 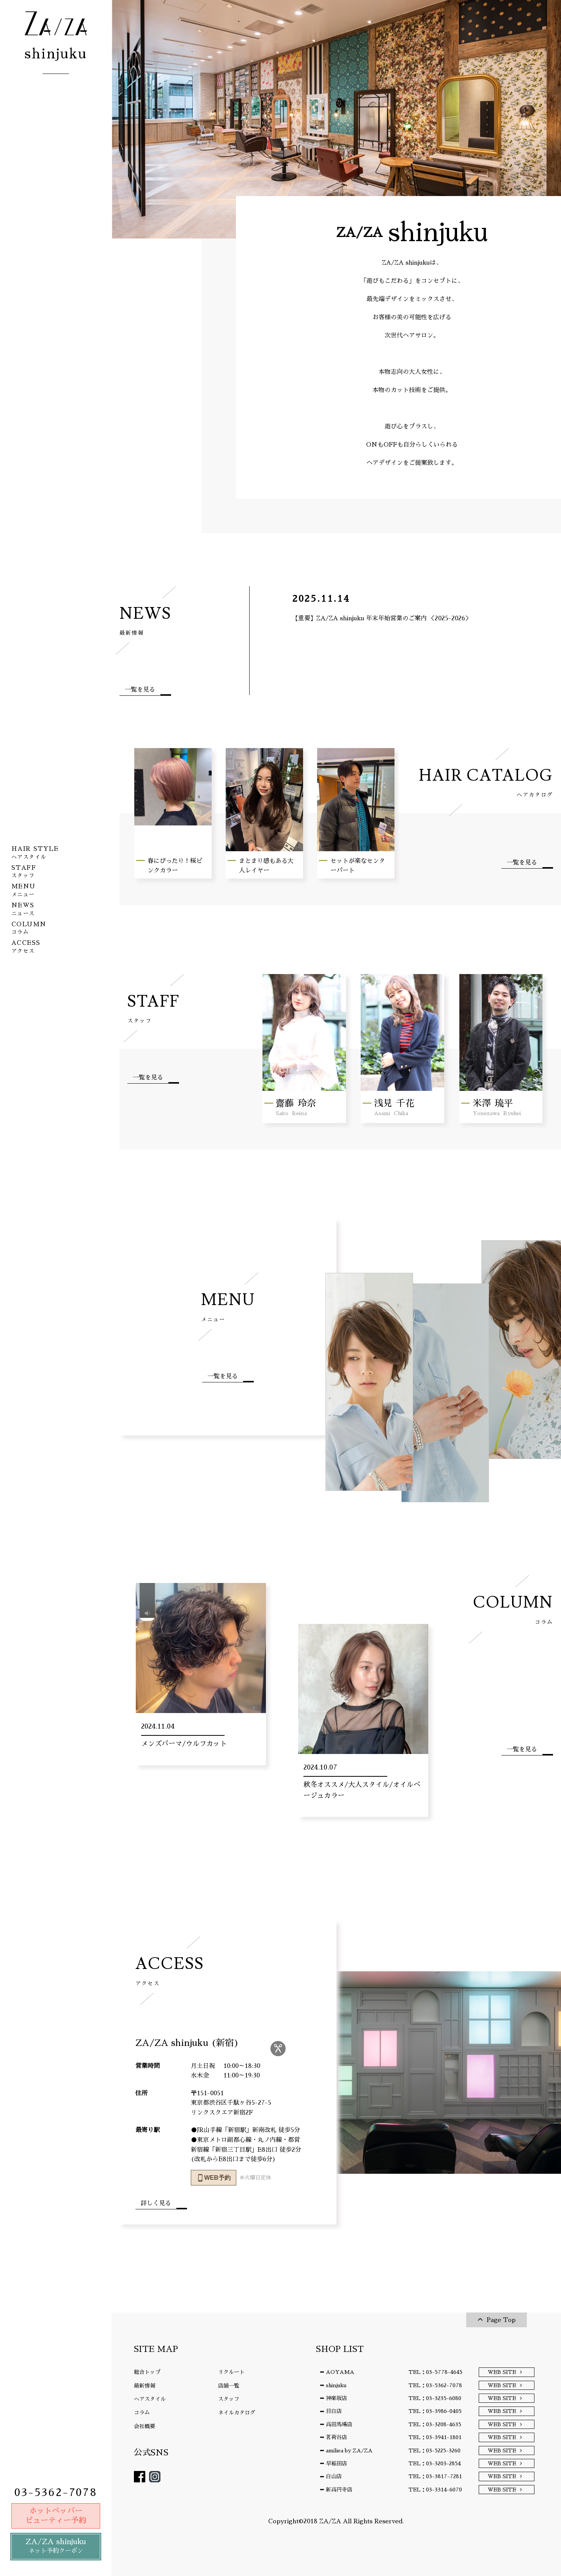 I want to click on amiliea by ZA/ZA, so click(x=349, y=2450).